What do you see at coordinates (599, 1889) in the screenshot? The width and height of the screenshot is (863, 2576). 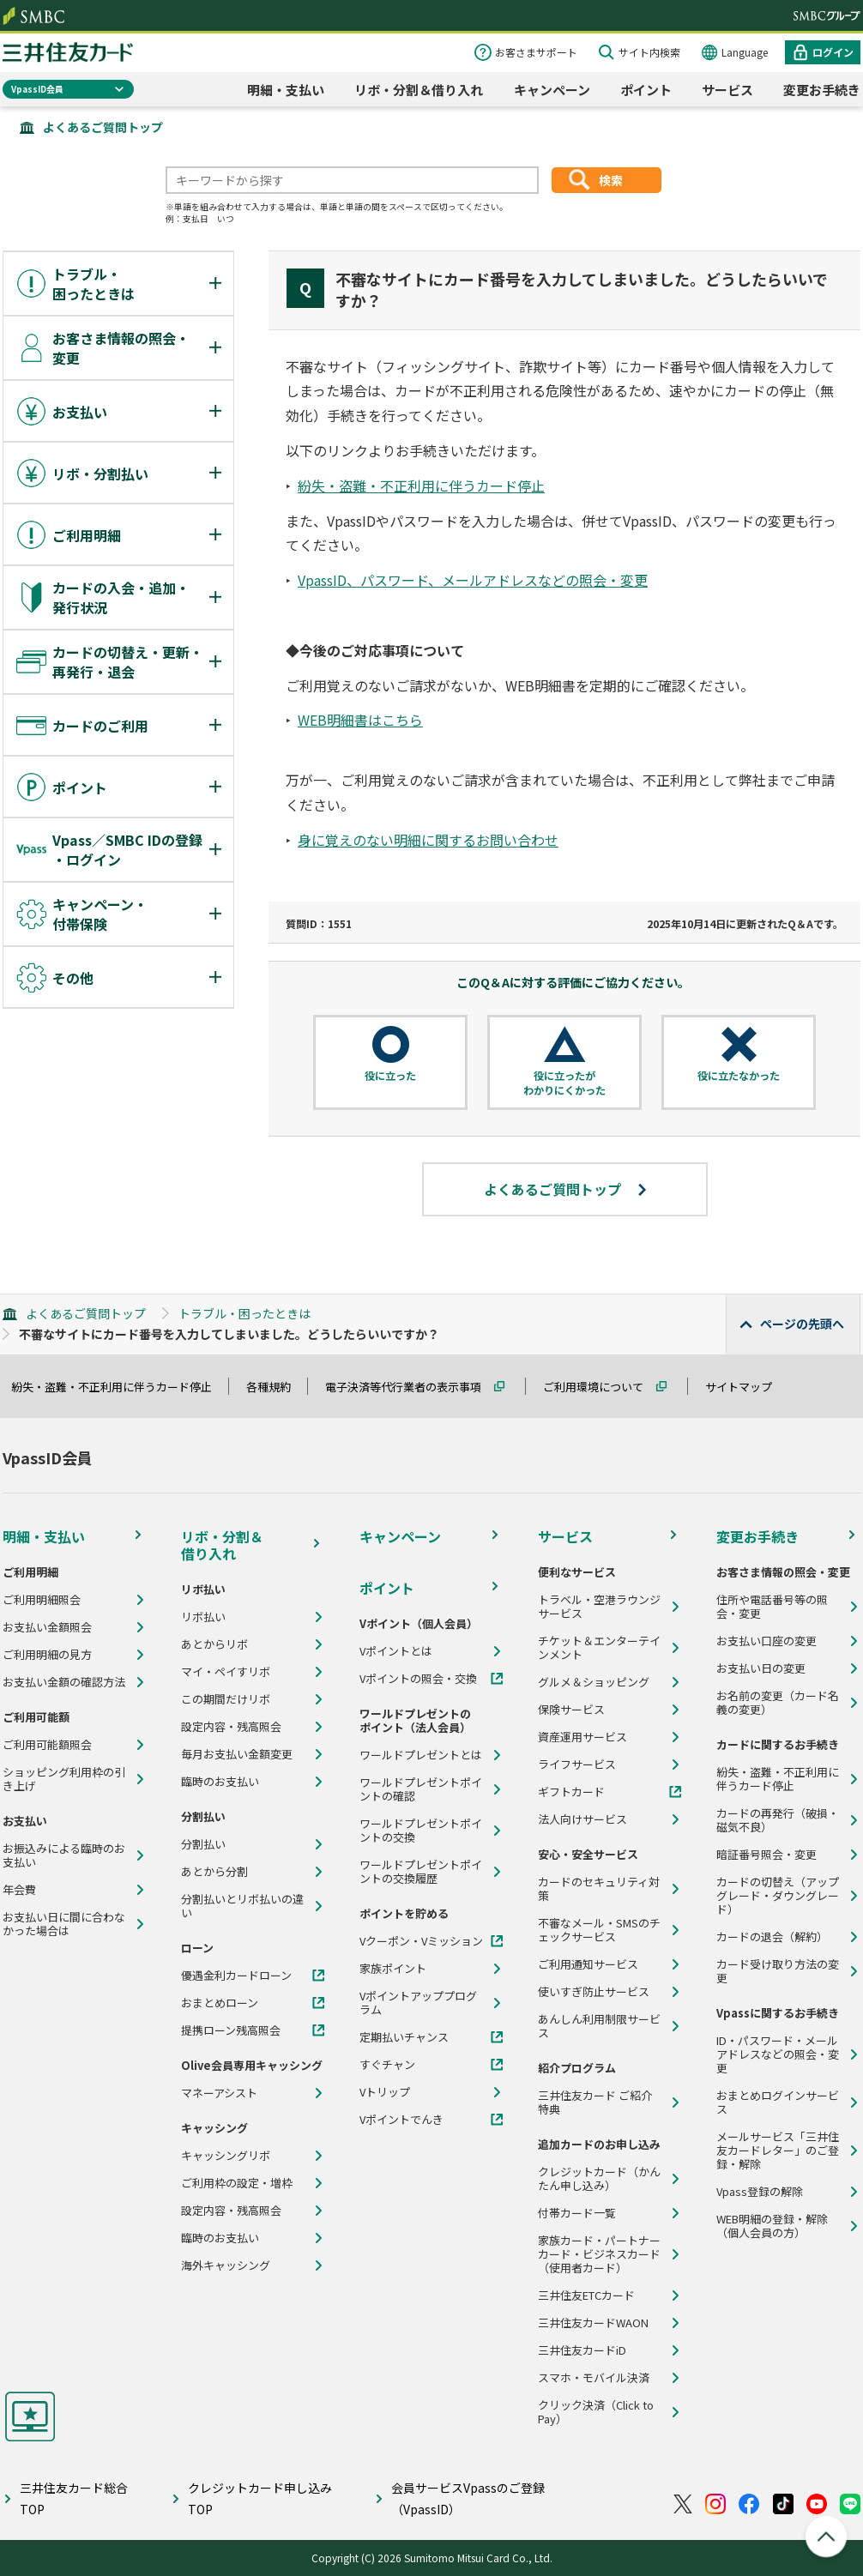 I see `カードのセキュリティ対策` at bounding box center [599, 1889].